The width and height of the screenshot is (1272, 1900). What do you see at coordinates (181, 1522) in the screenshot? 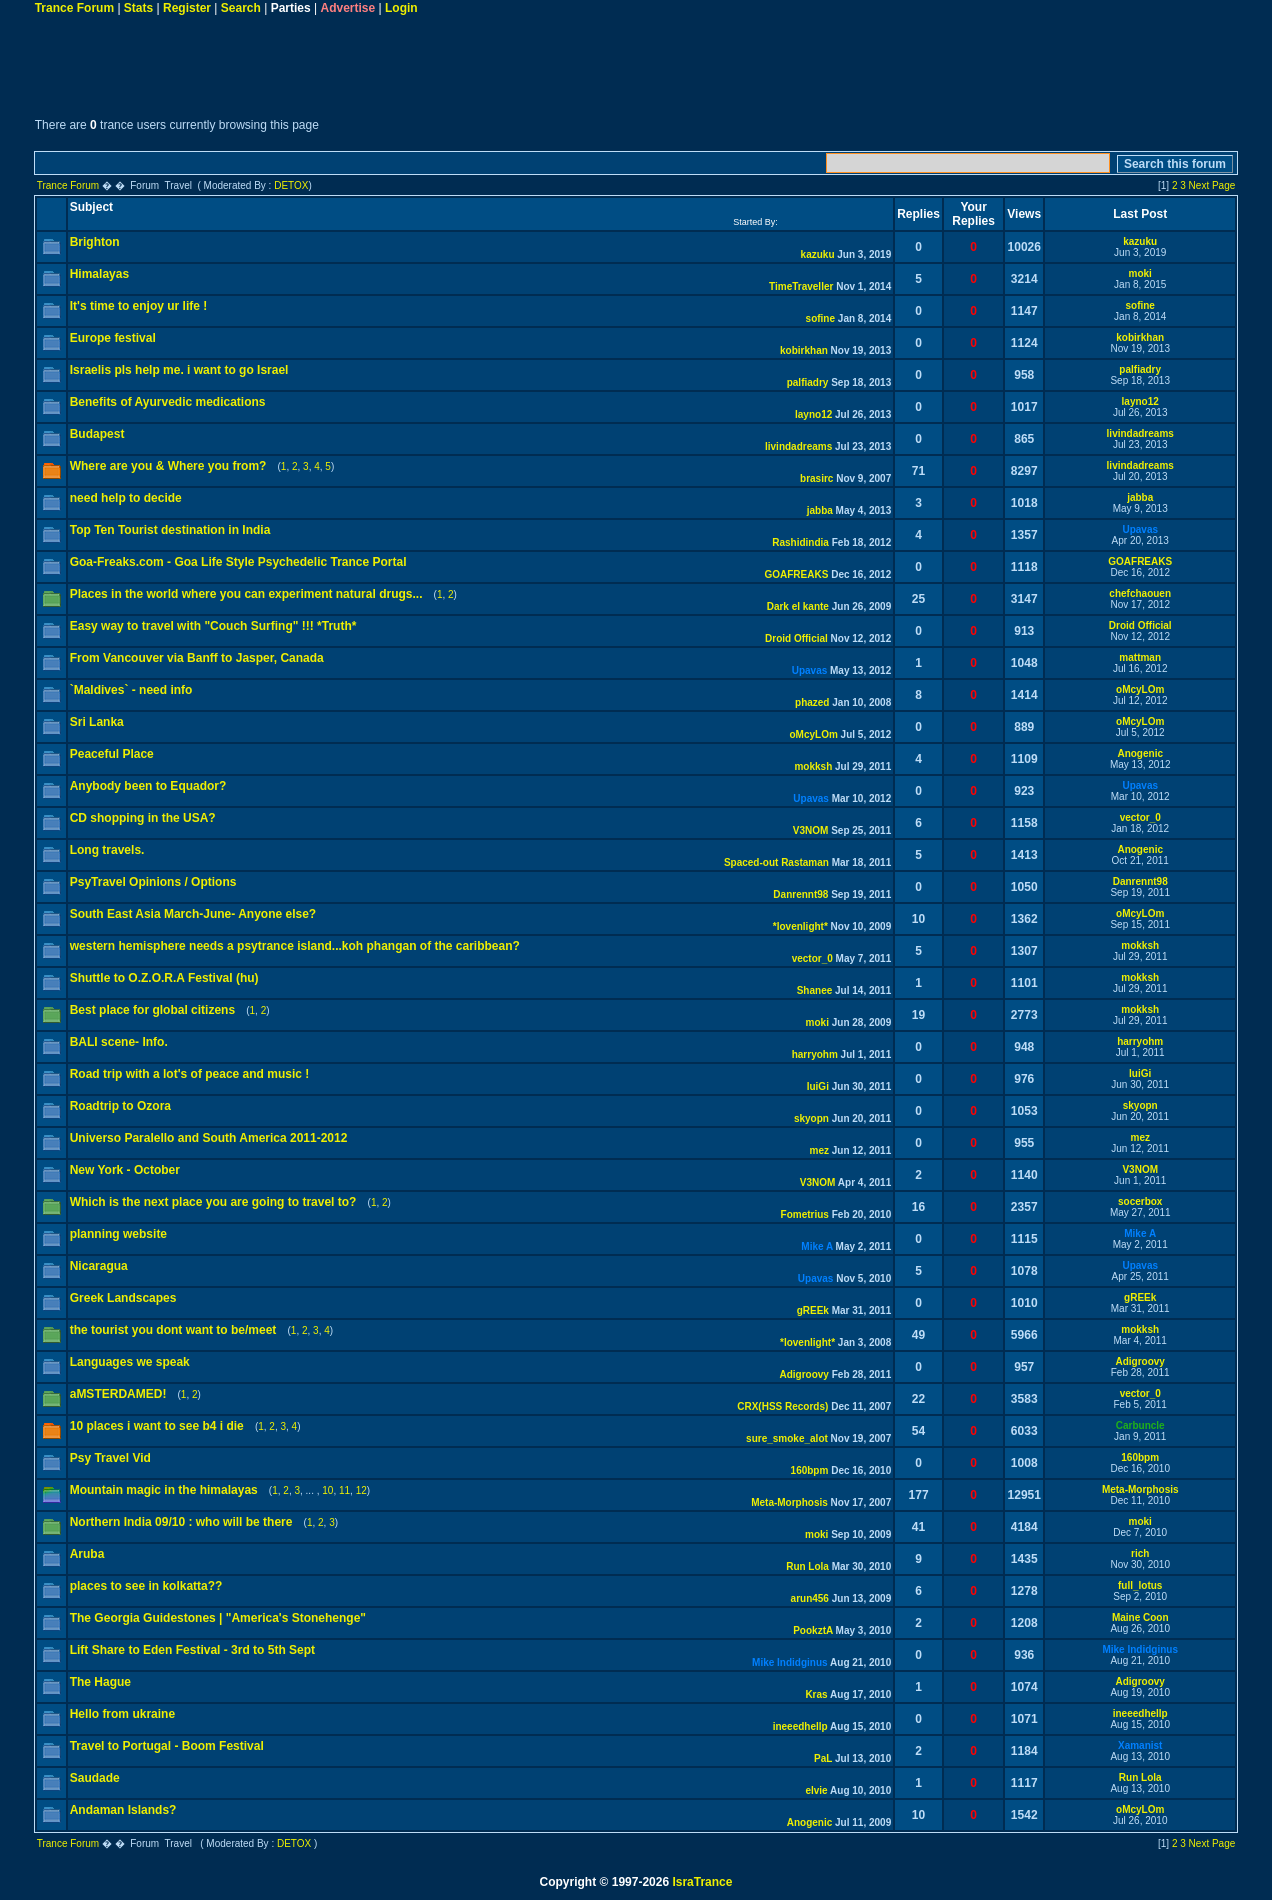
I see `Northern India 09/10 : who will be there` at bounding box center [181, 1522].